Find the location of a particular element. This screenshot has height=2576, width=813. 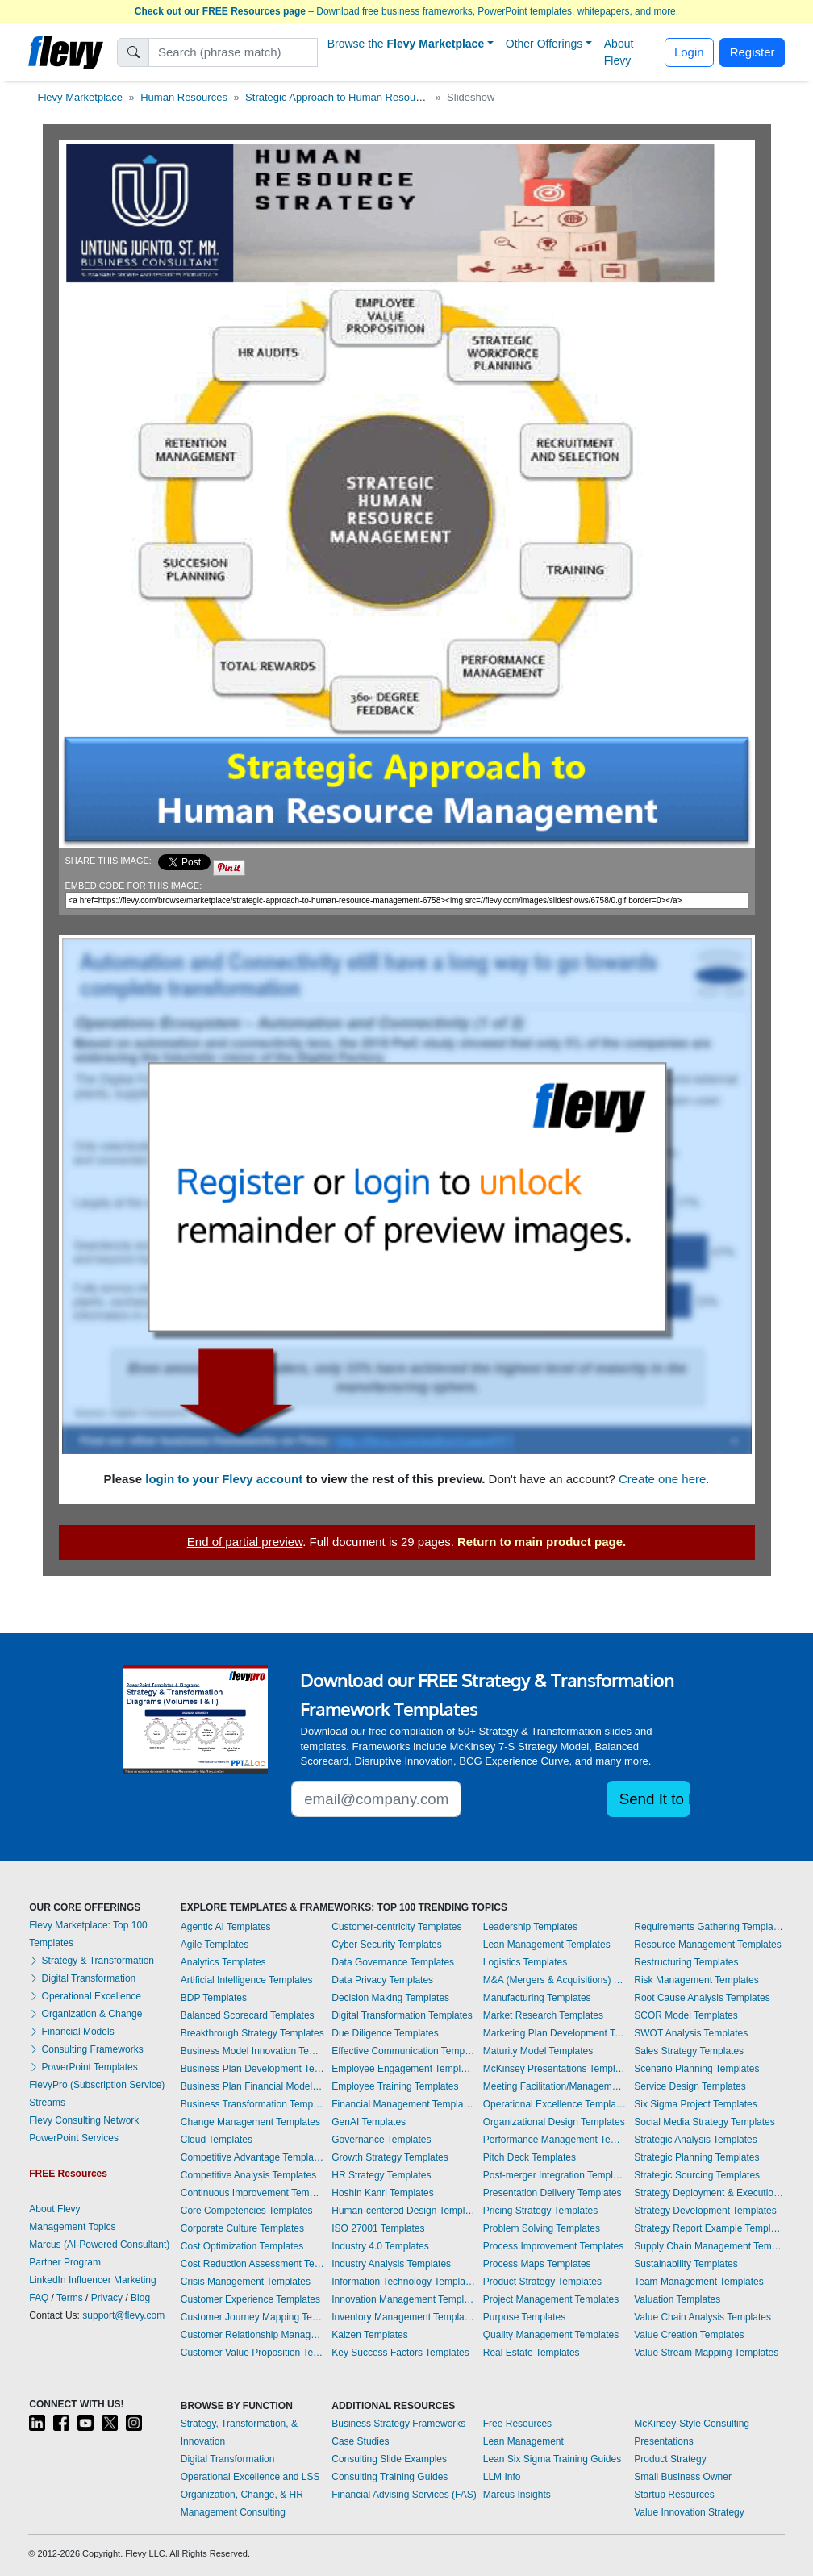

Sales Strategy Templates is located at coordinates (689, 2051).